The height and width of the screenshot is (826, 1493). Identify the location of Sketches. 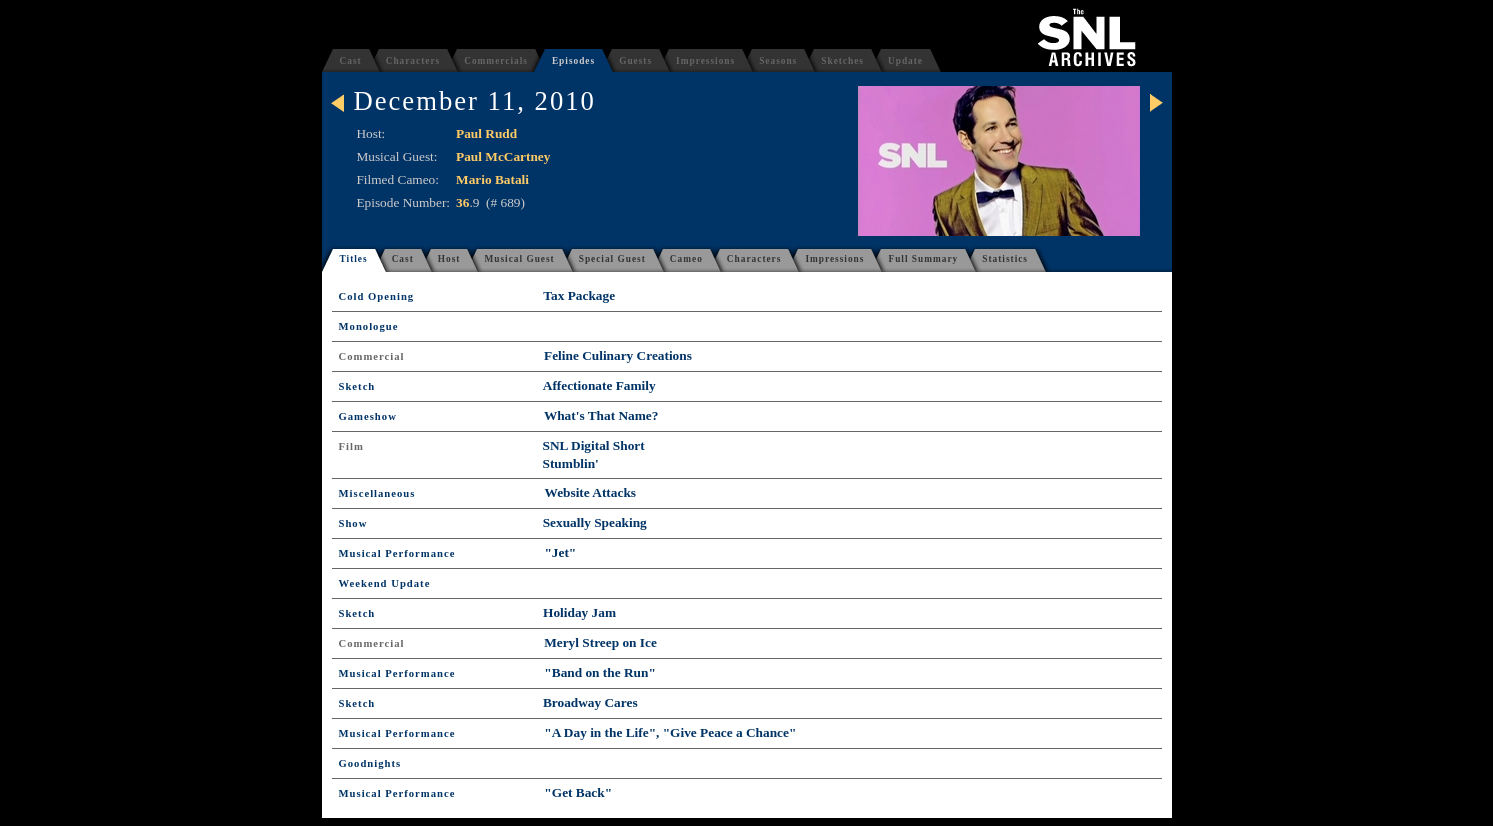
(842, 61).